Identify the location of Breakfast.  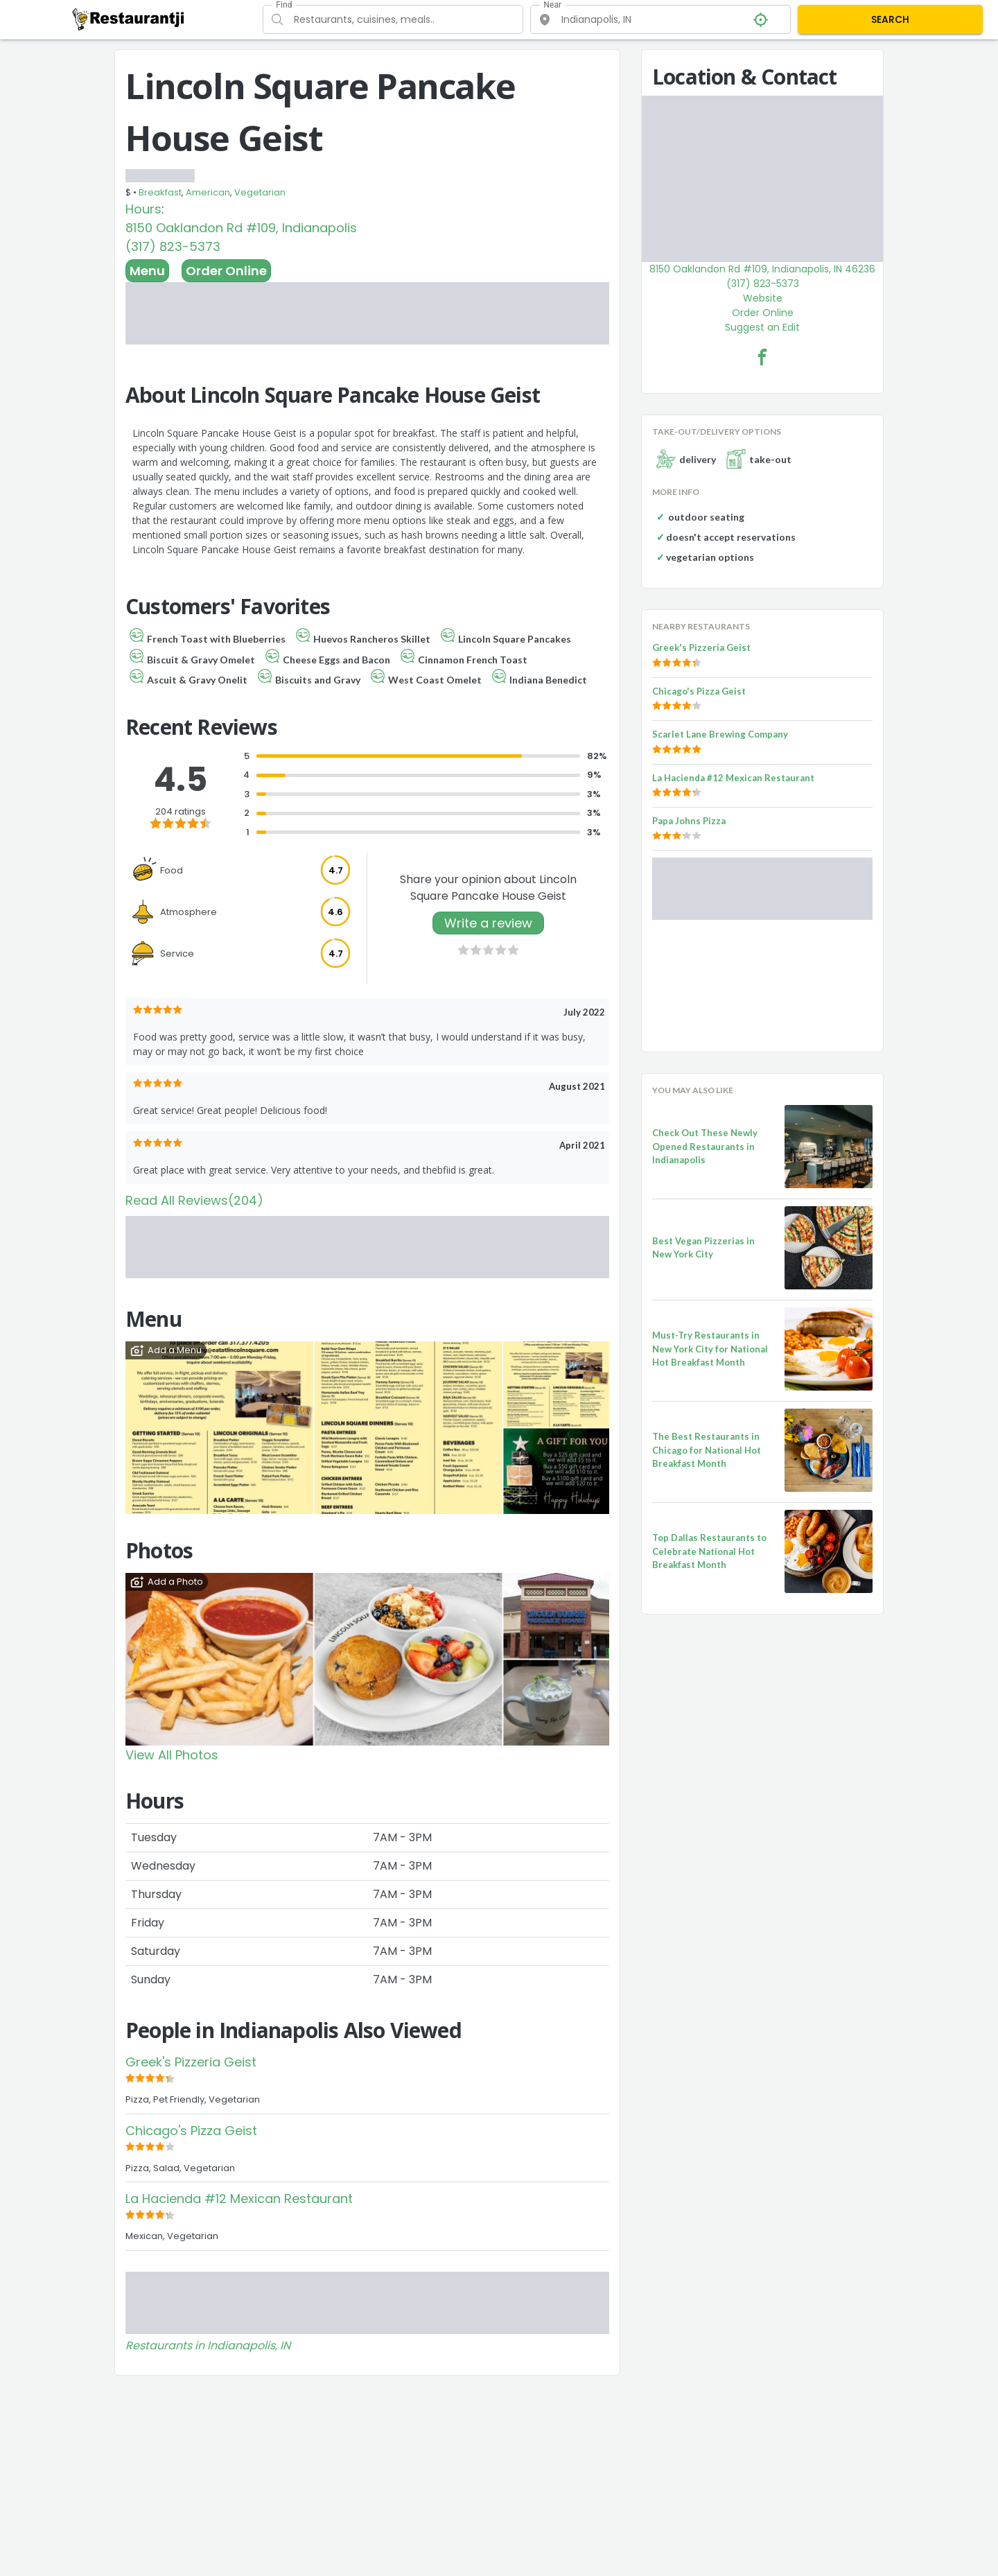
(160, 192).